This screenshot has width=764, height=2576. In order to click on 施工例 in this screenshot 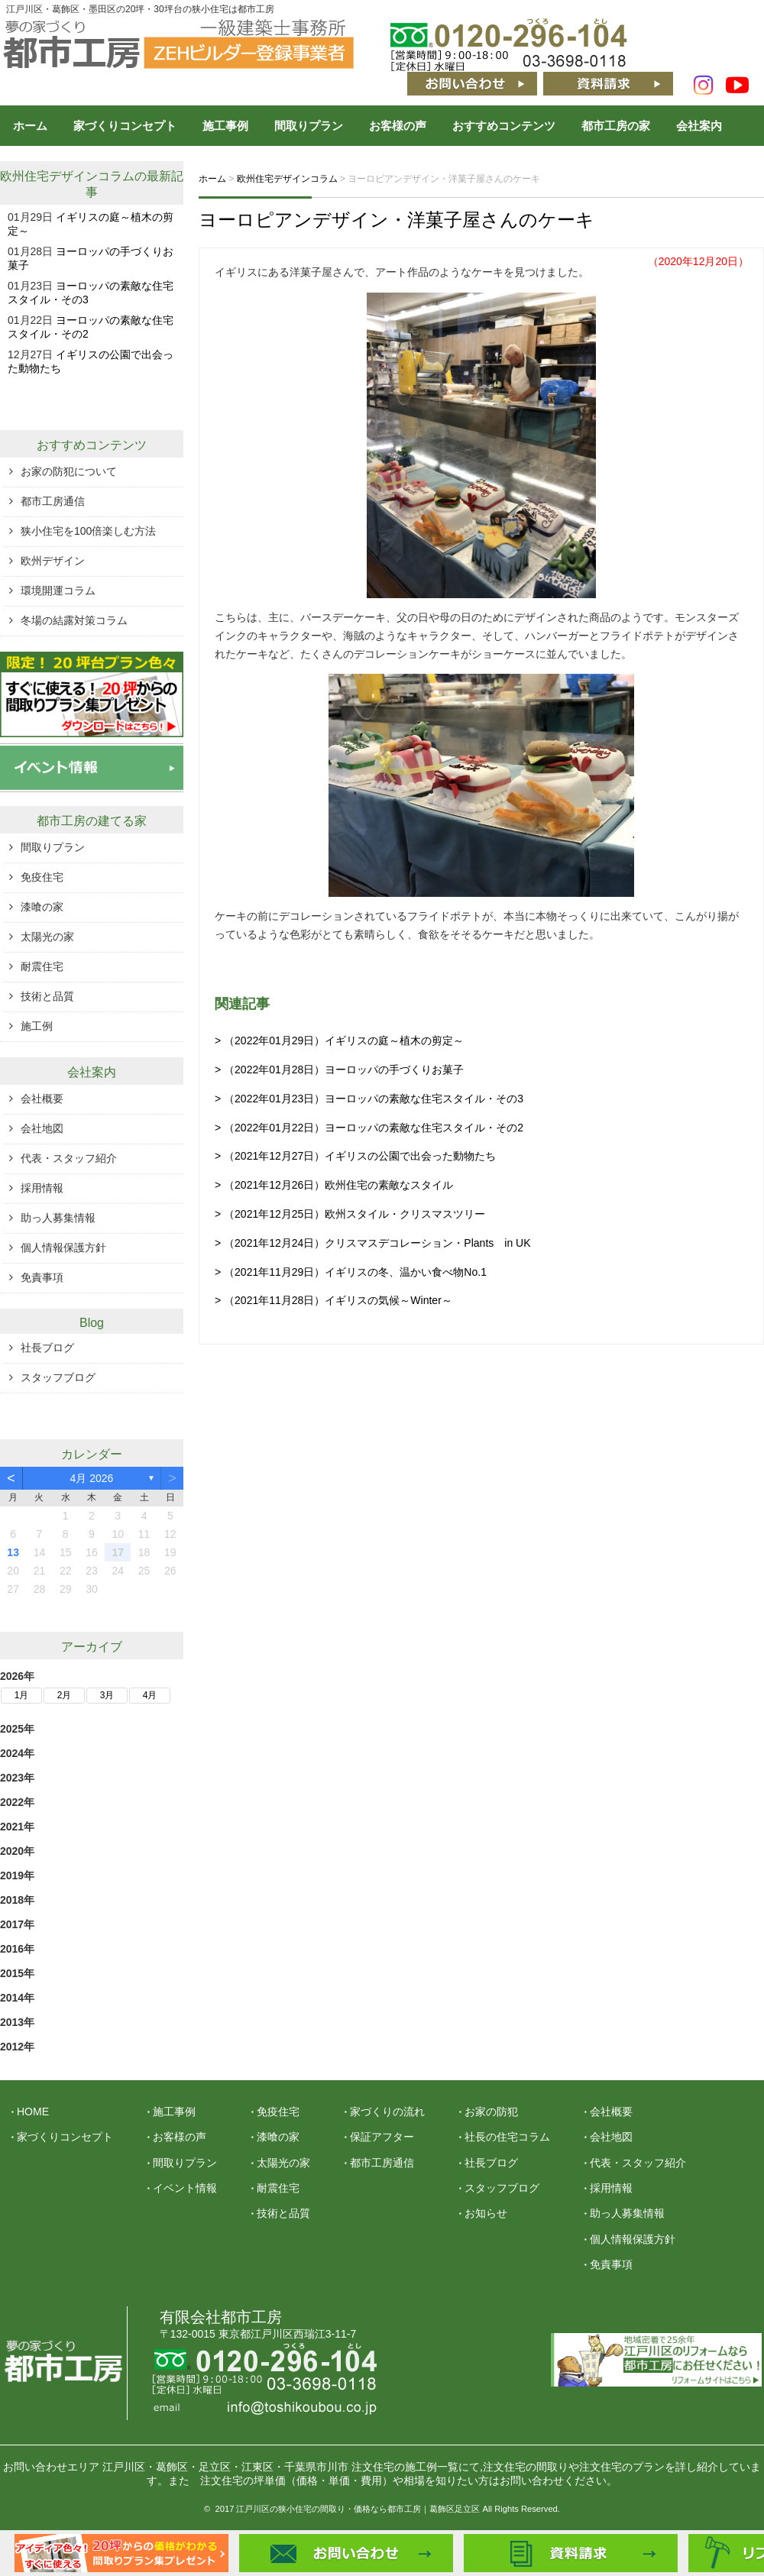, I will do `click(37, 1026)`.